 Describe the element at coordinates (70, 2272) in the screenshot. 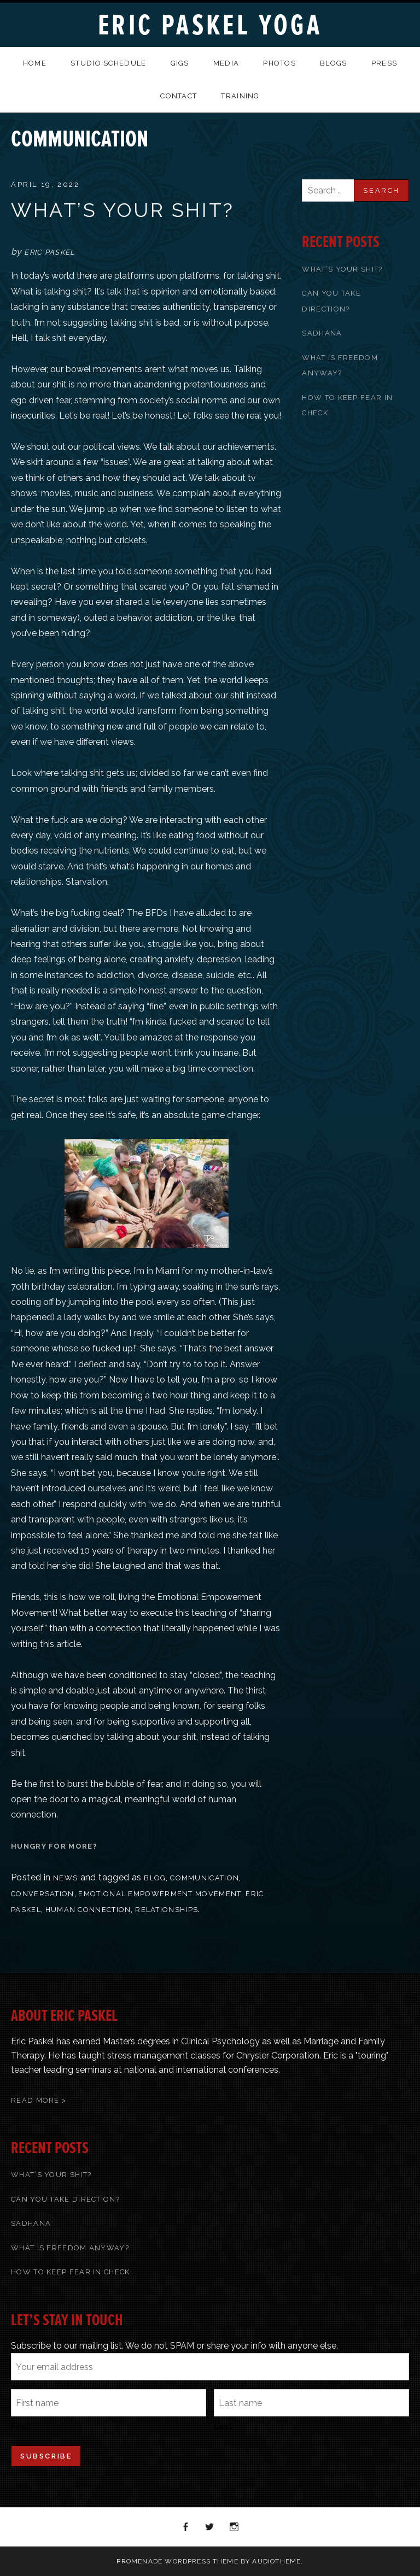

I see `How To Keep Fear In Check` at that location.